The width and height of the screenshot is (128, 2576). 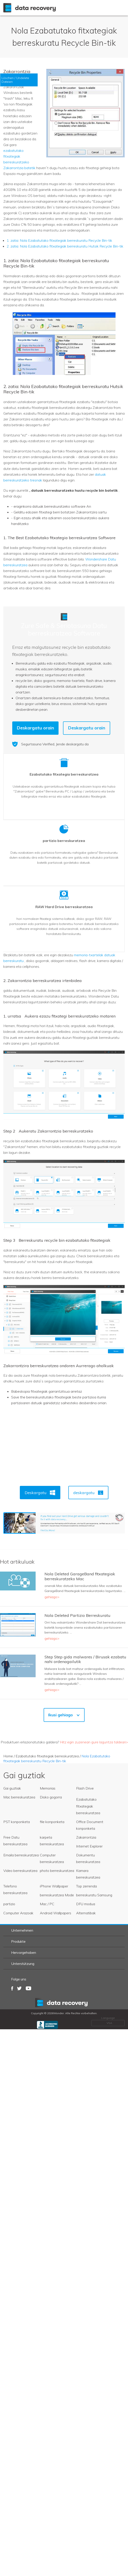 I want to click on Nola Deleted GarageBand fitxategiak berreskuratzeko Mac, so click(x=80, y=1576).